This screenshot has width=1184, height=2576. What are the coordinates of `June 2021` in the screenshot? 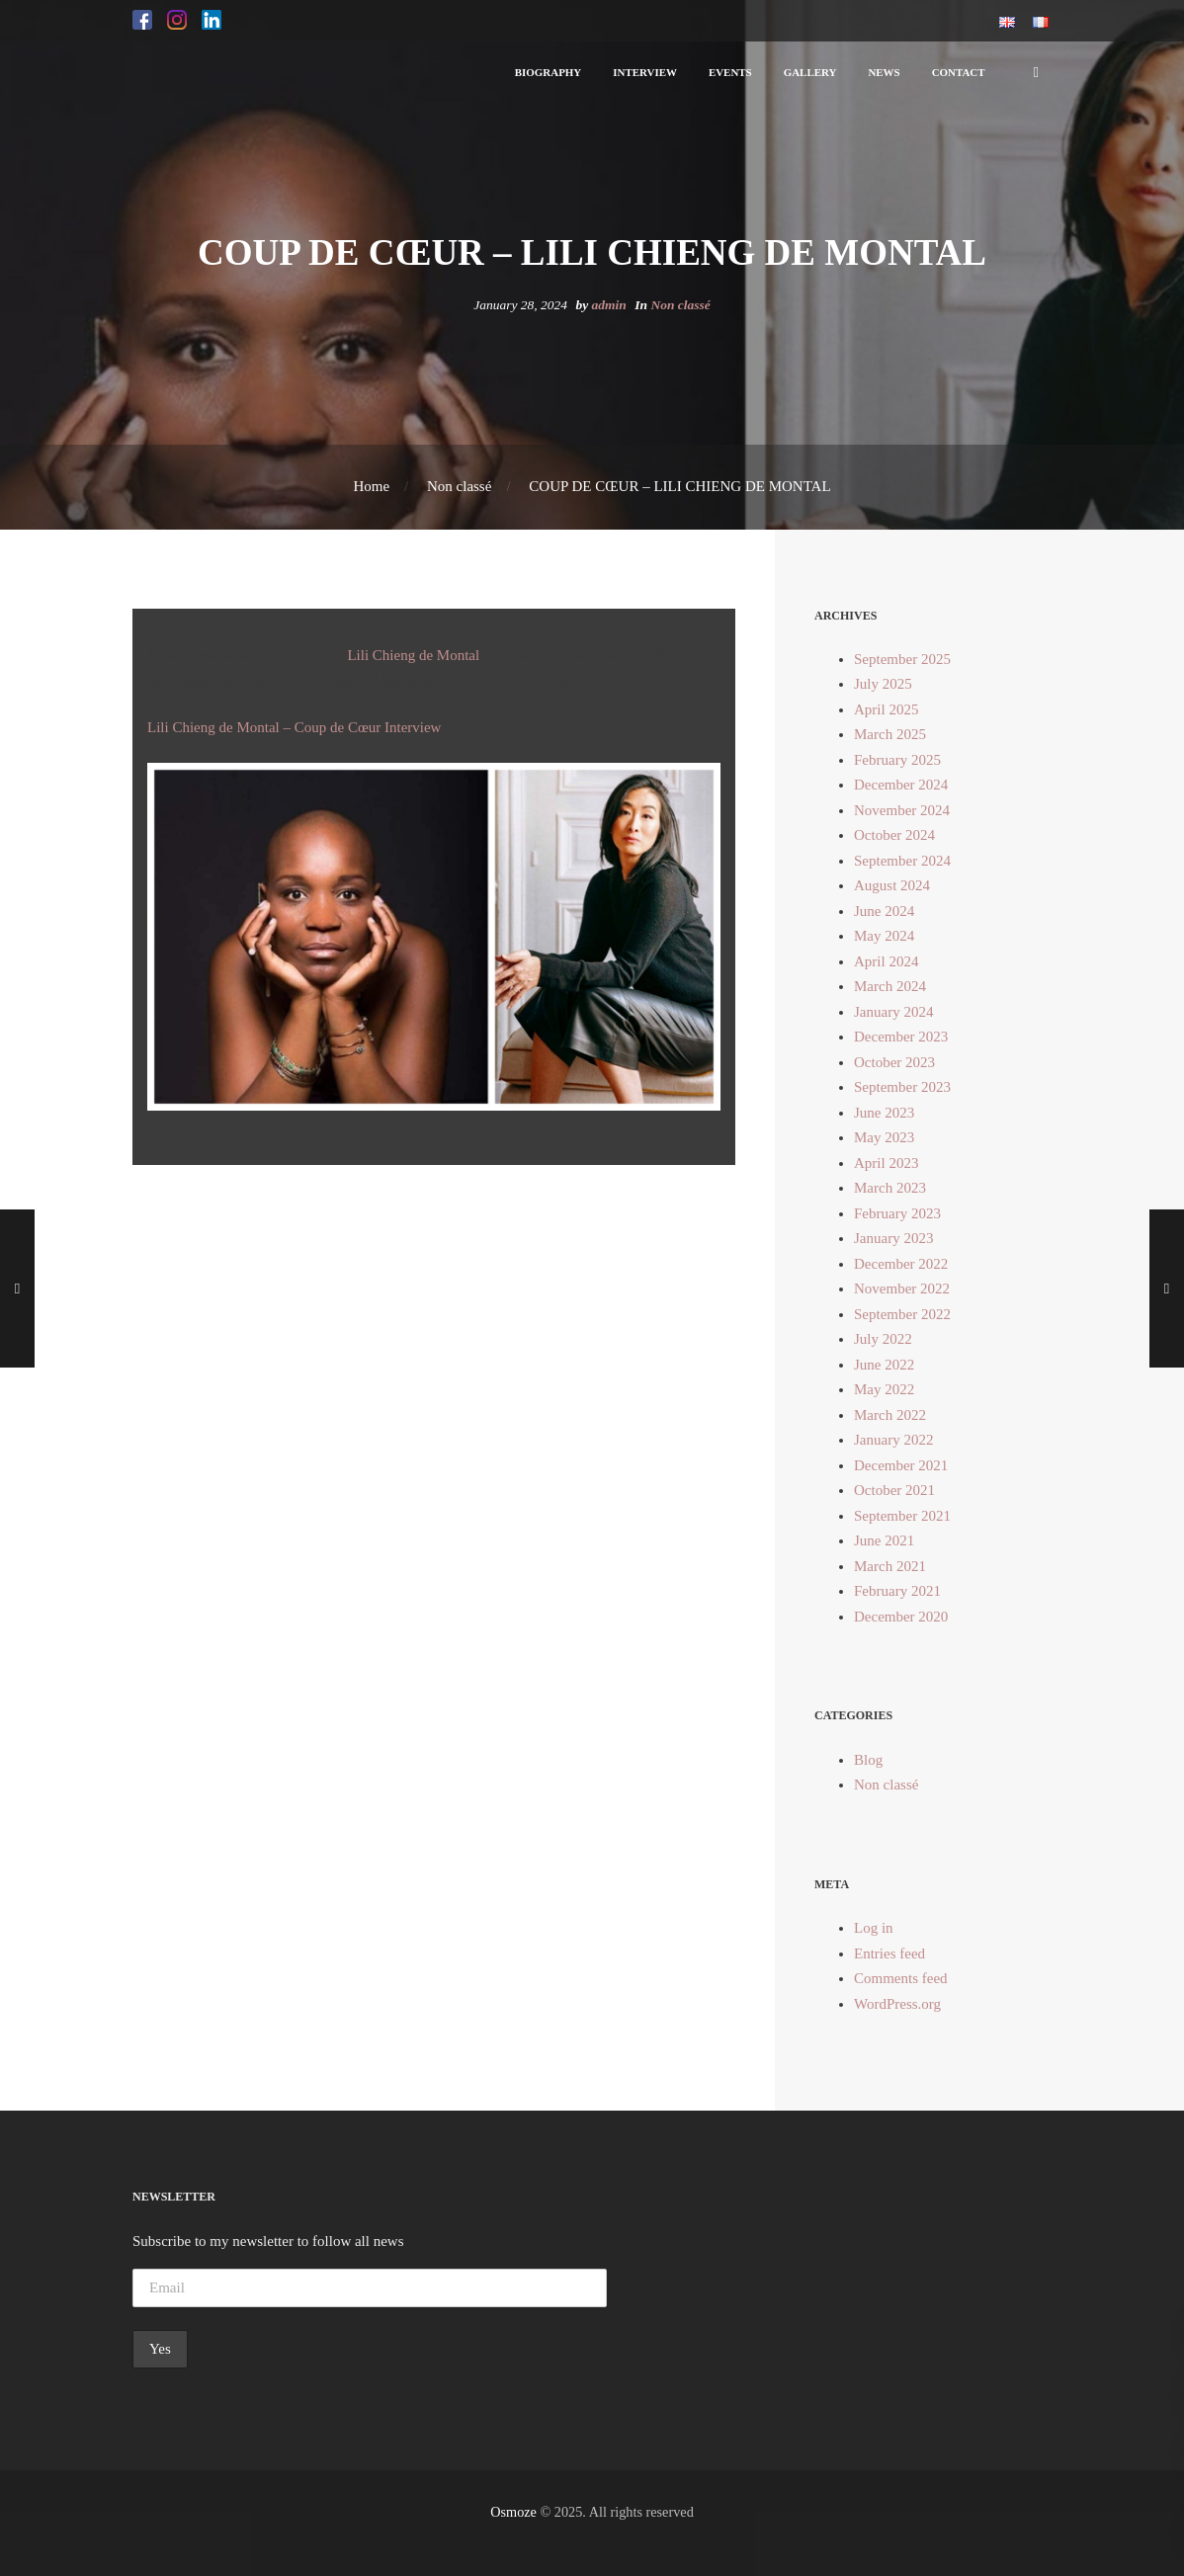 It's located at (884, 1540).